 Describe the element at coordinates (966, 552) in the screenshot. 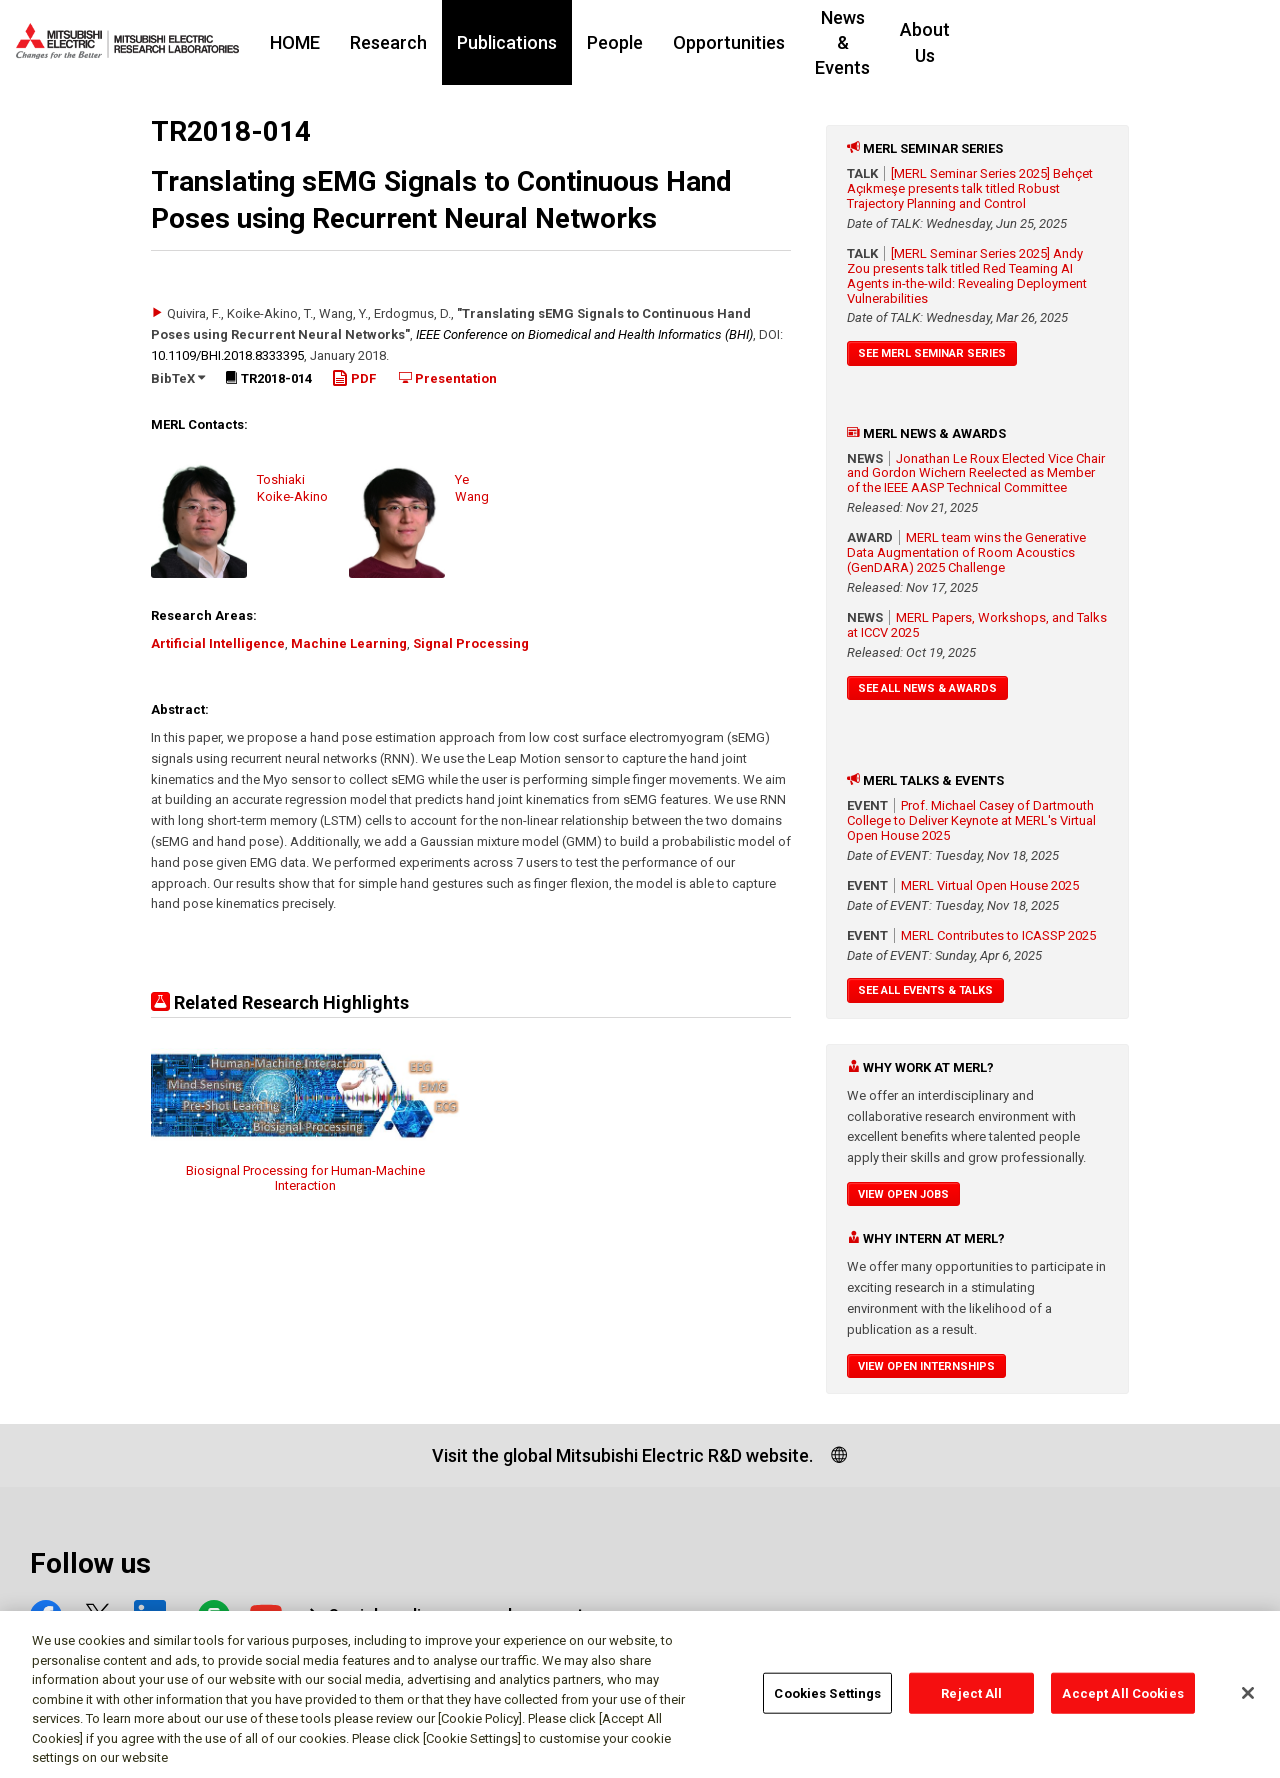

I see `MERL team wins the Generative Data Augmentation of Room Acoustics (GenDARA) 2025 Challenge` at that location.